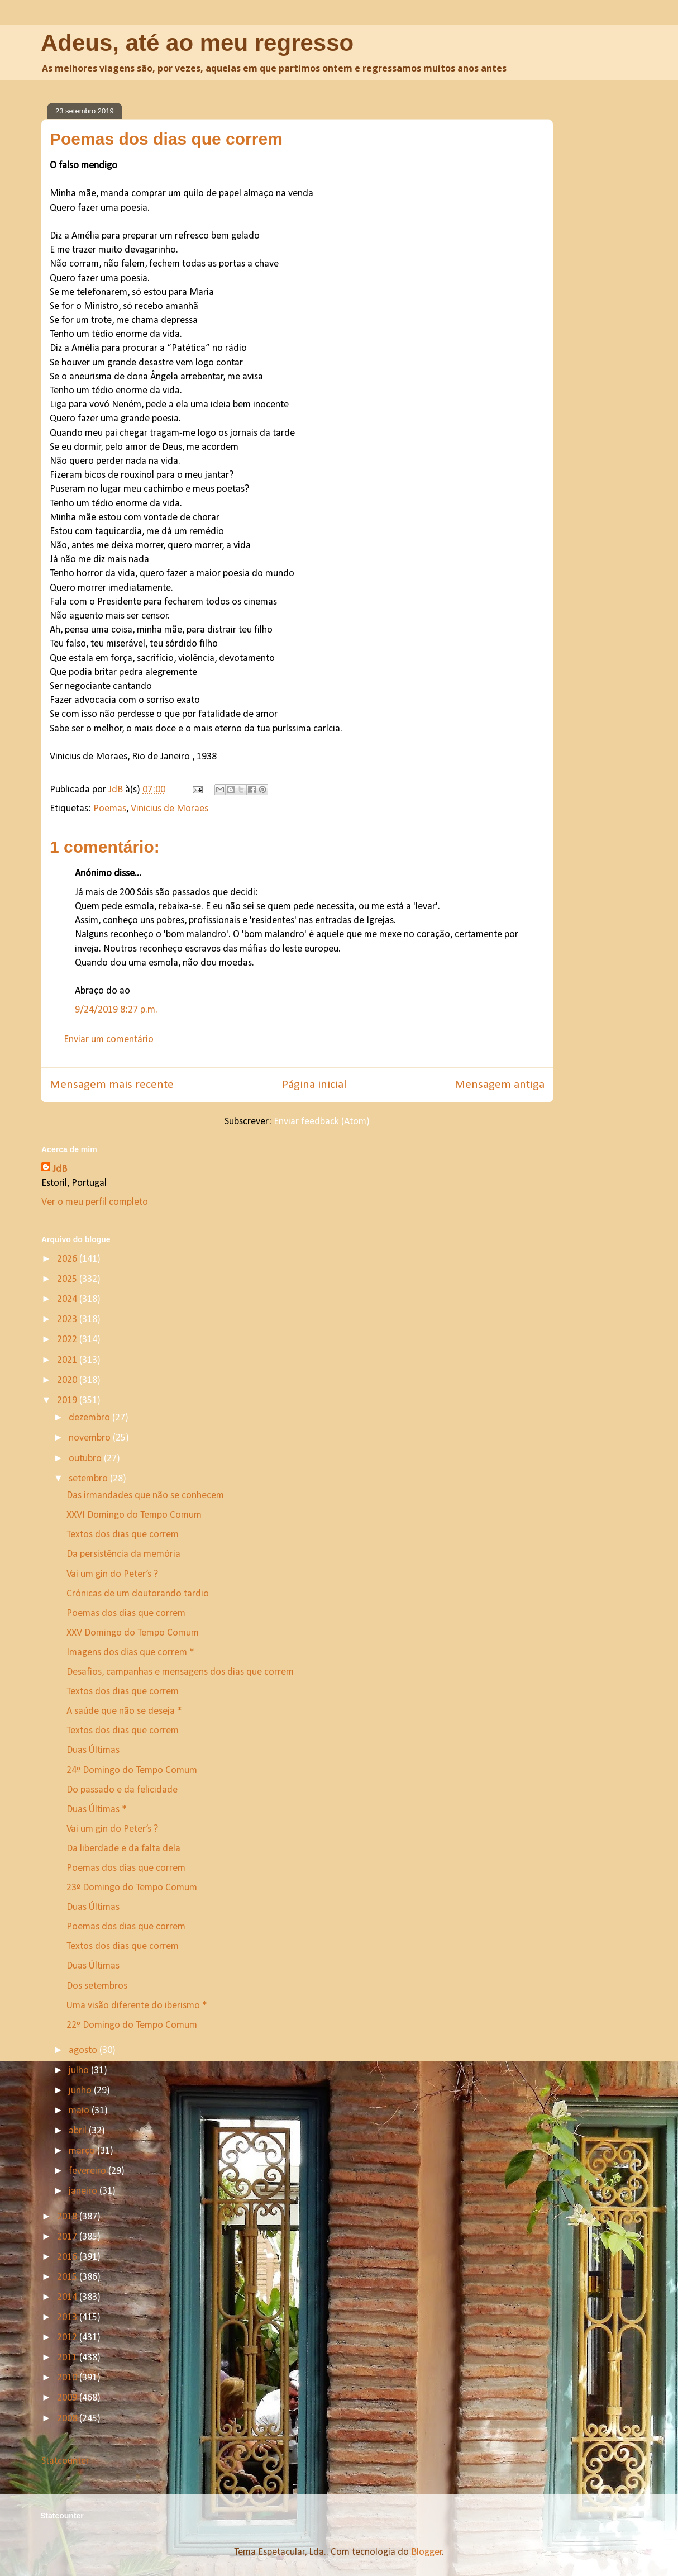  What do you see at coordinates (130, 1652) in the screenshot?
I see `Imagens dos dias que correm *` at bounding box center [130, 1652].